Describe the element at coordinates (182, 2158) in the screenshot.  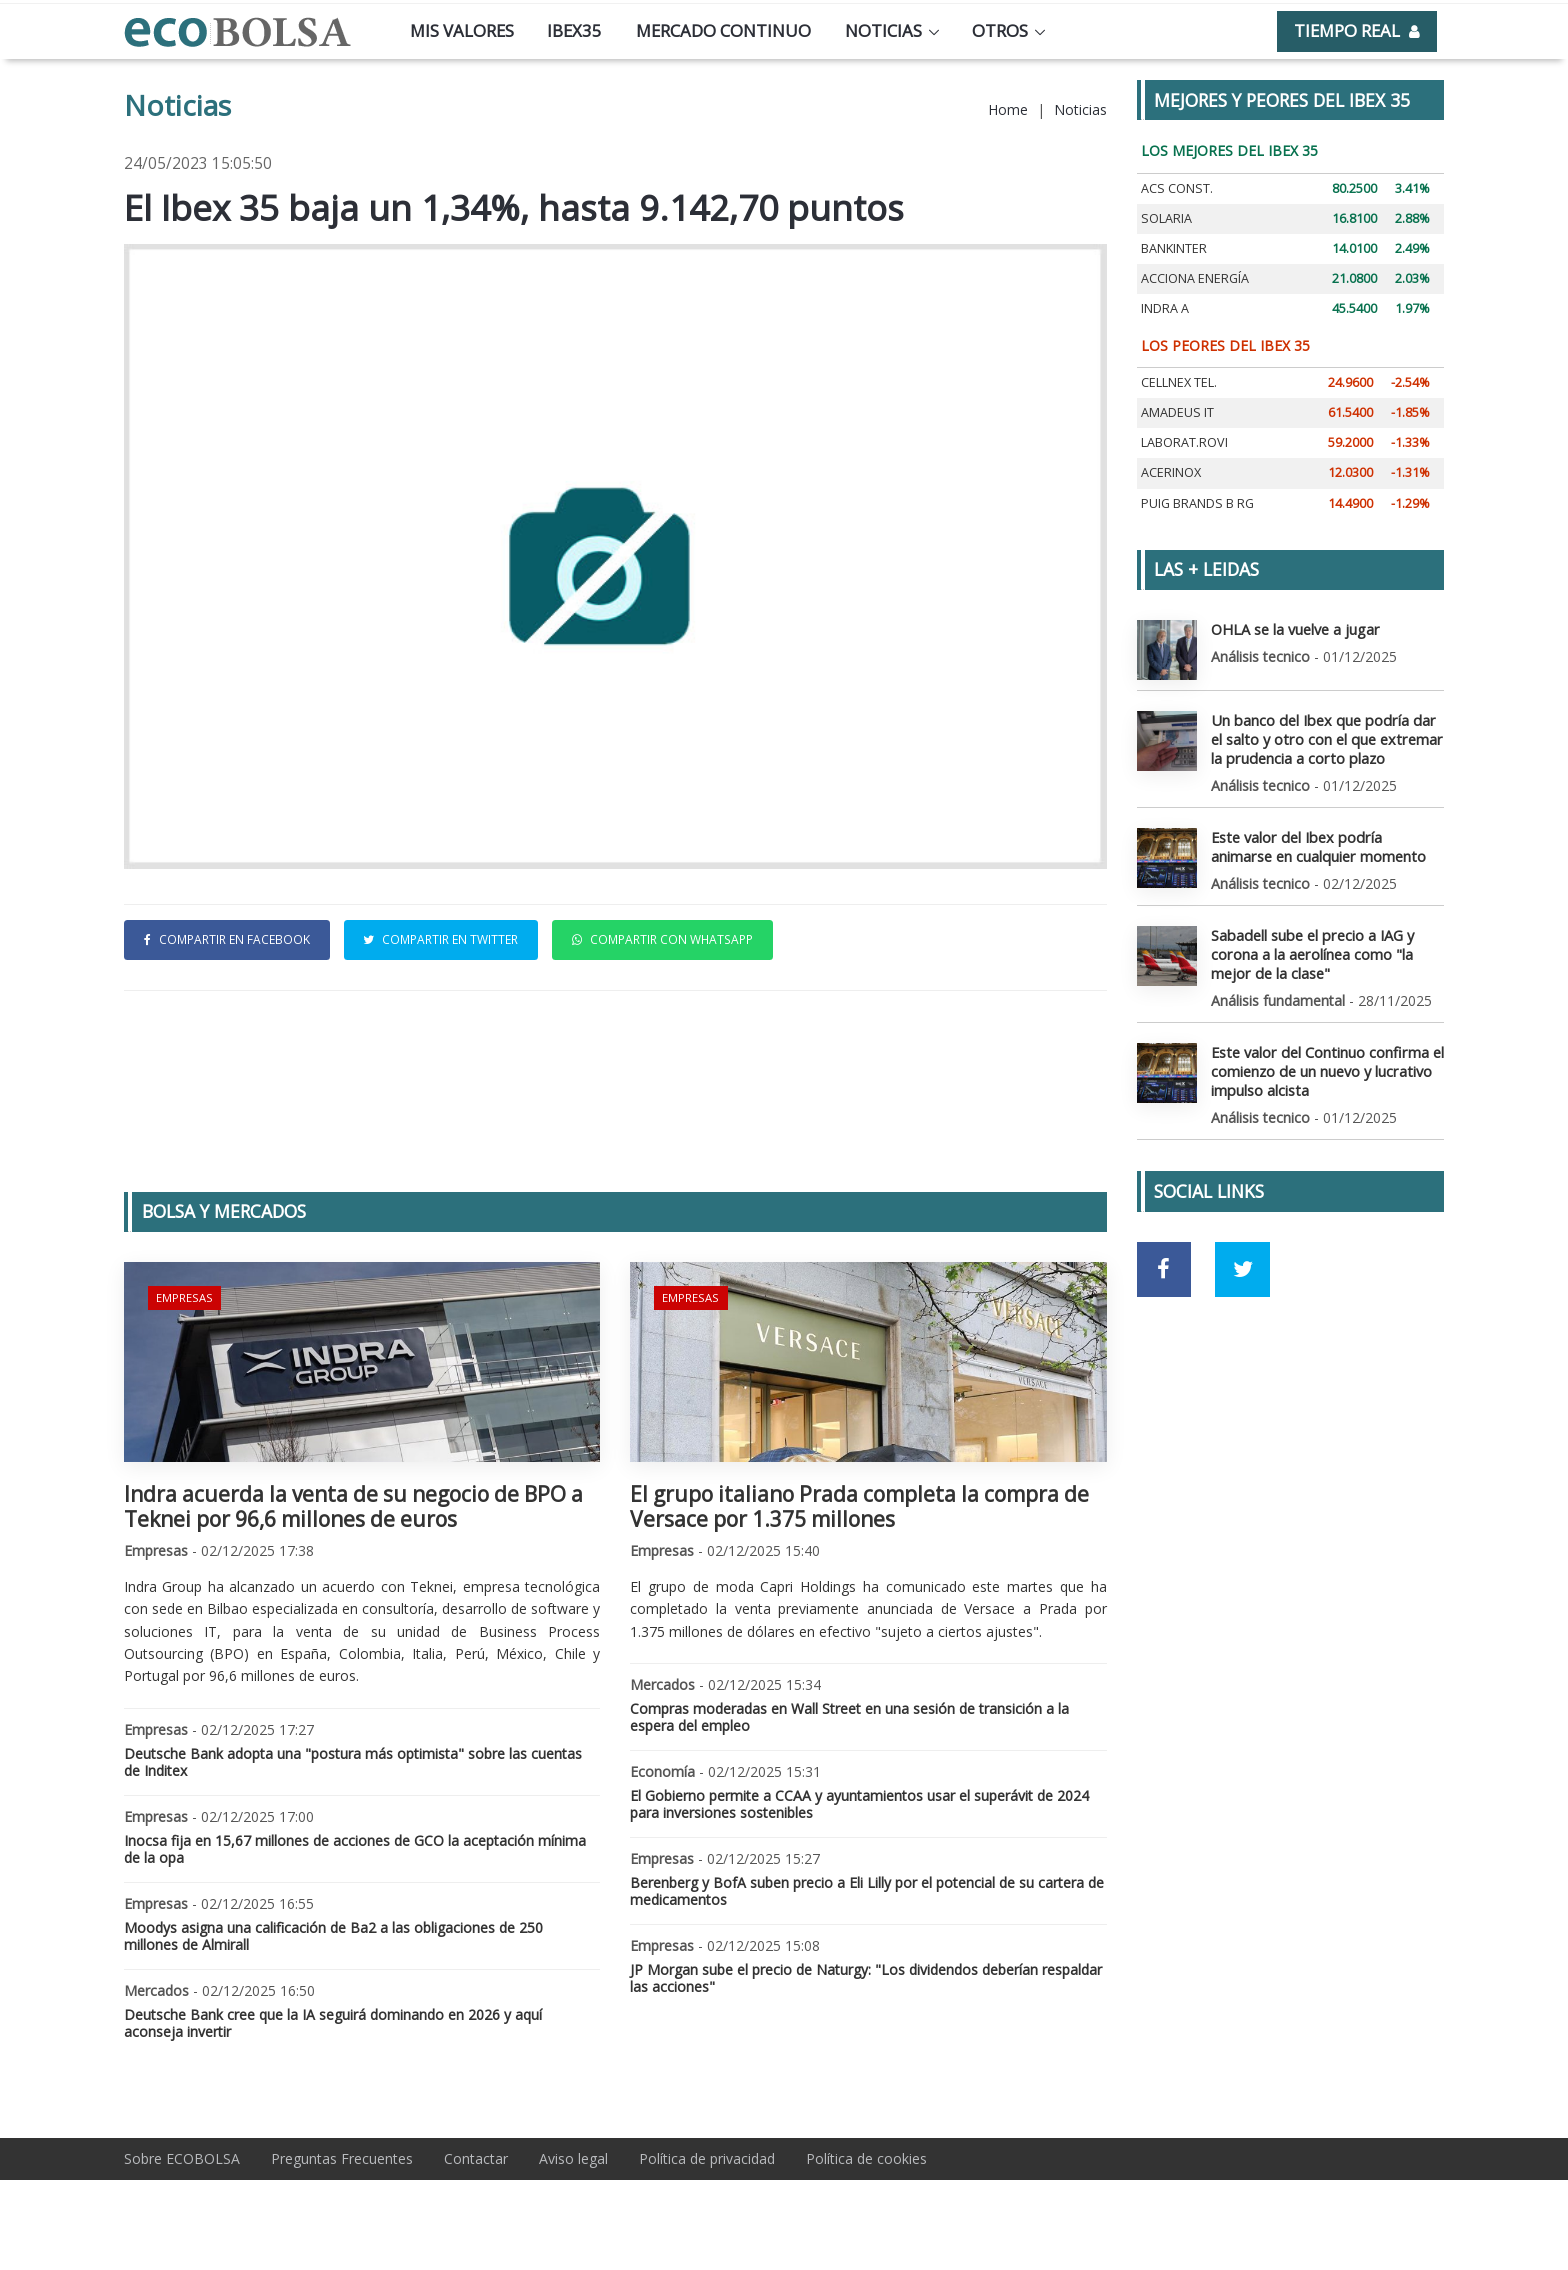
I see `Sobre ECOBOLSA` at that location.